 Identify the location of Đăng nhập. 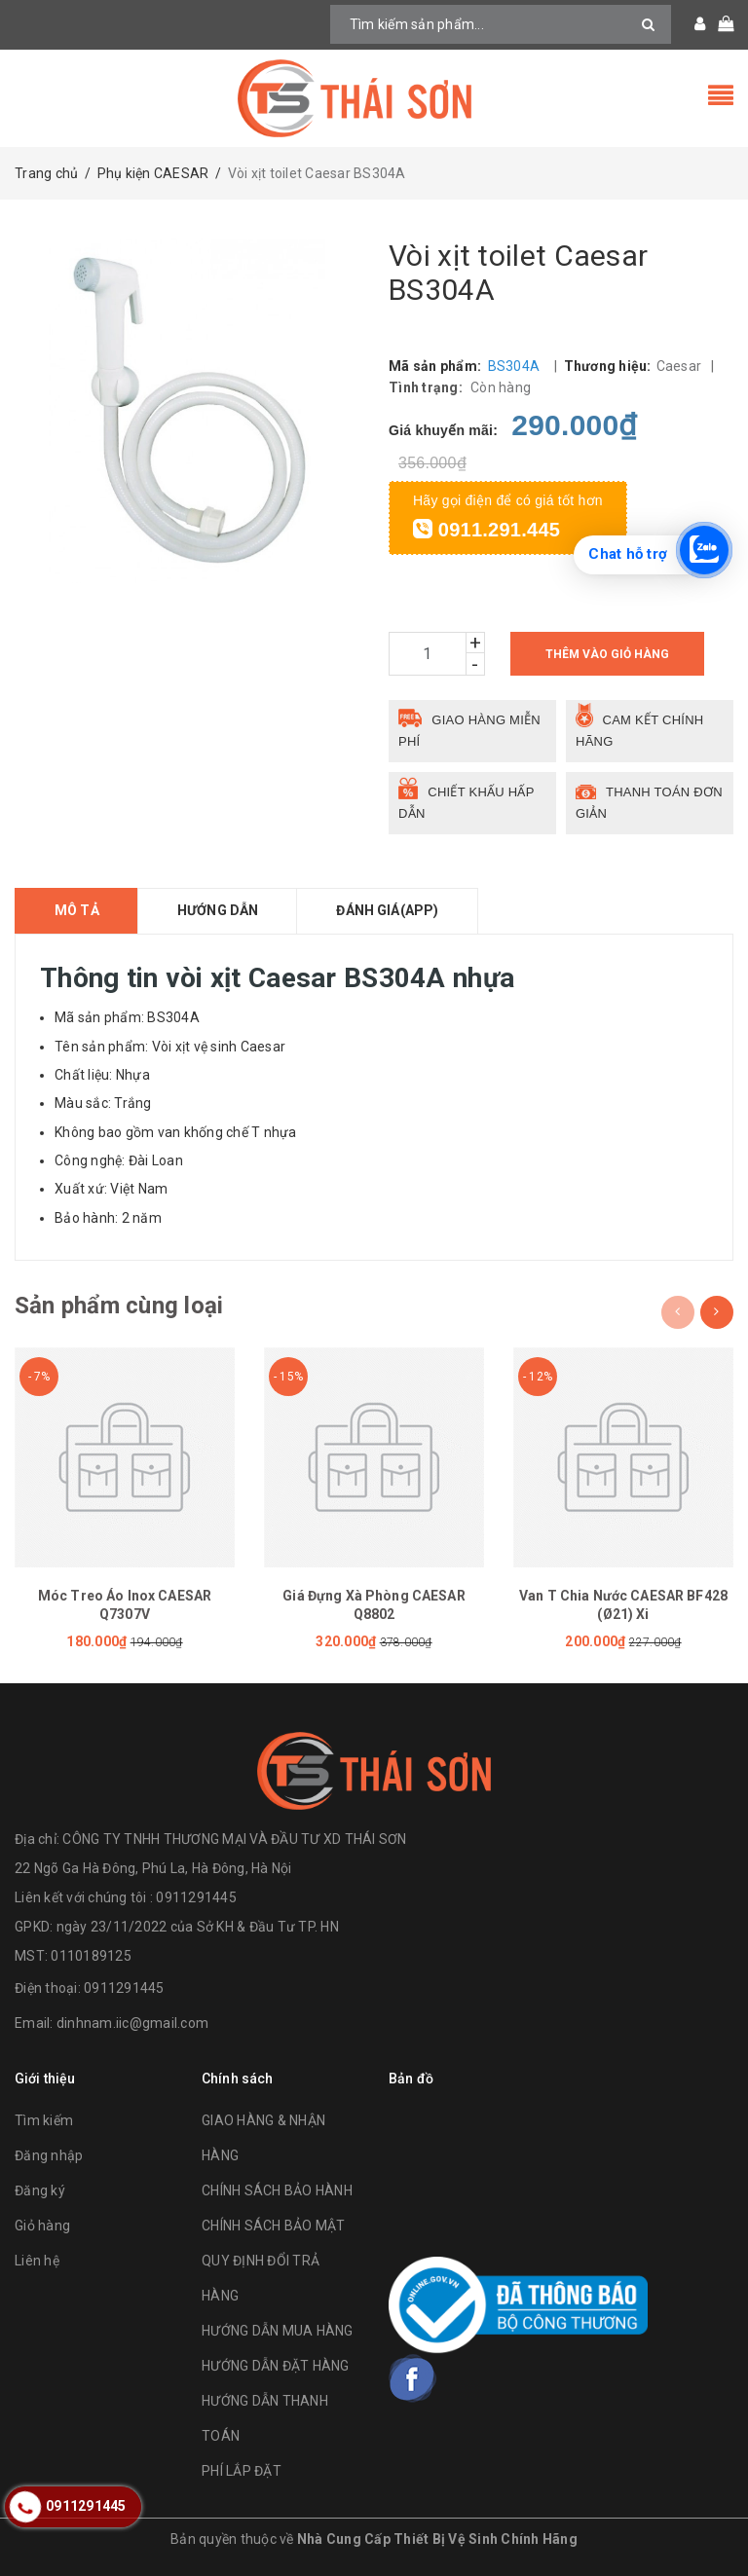
(49, 2155).